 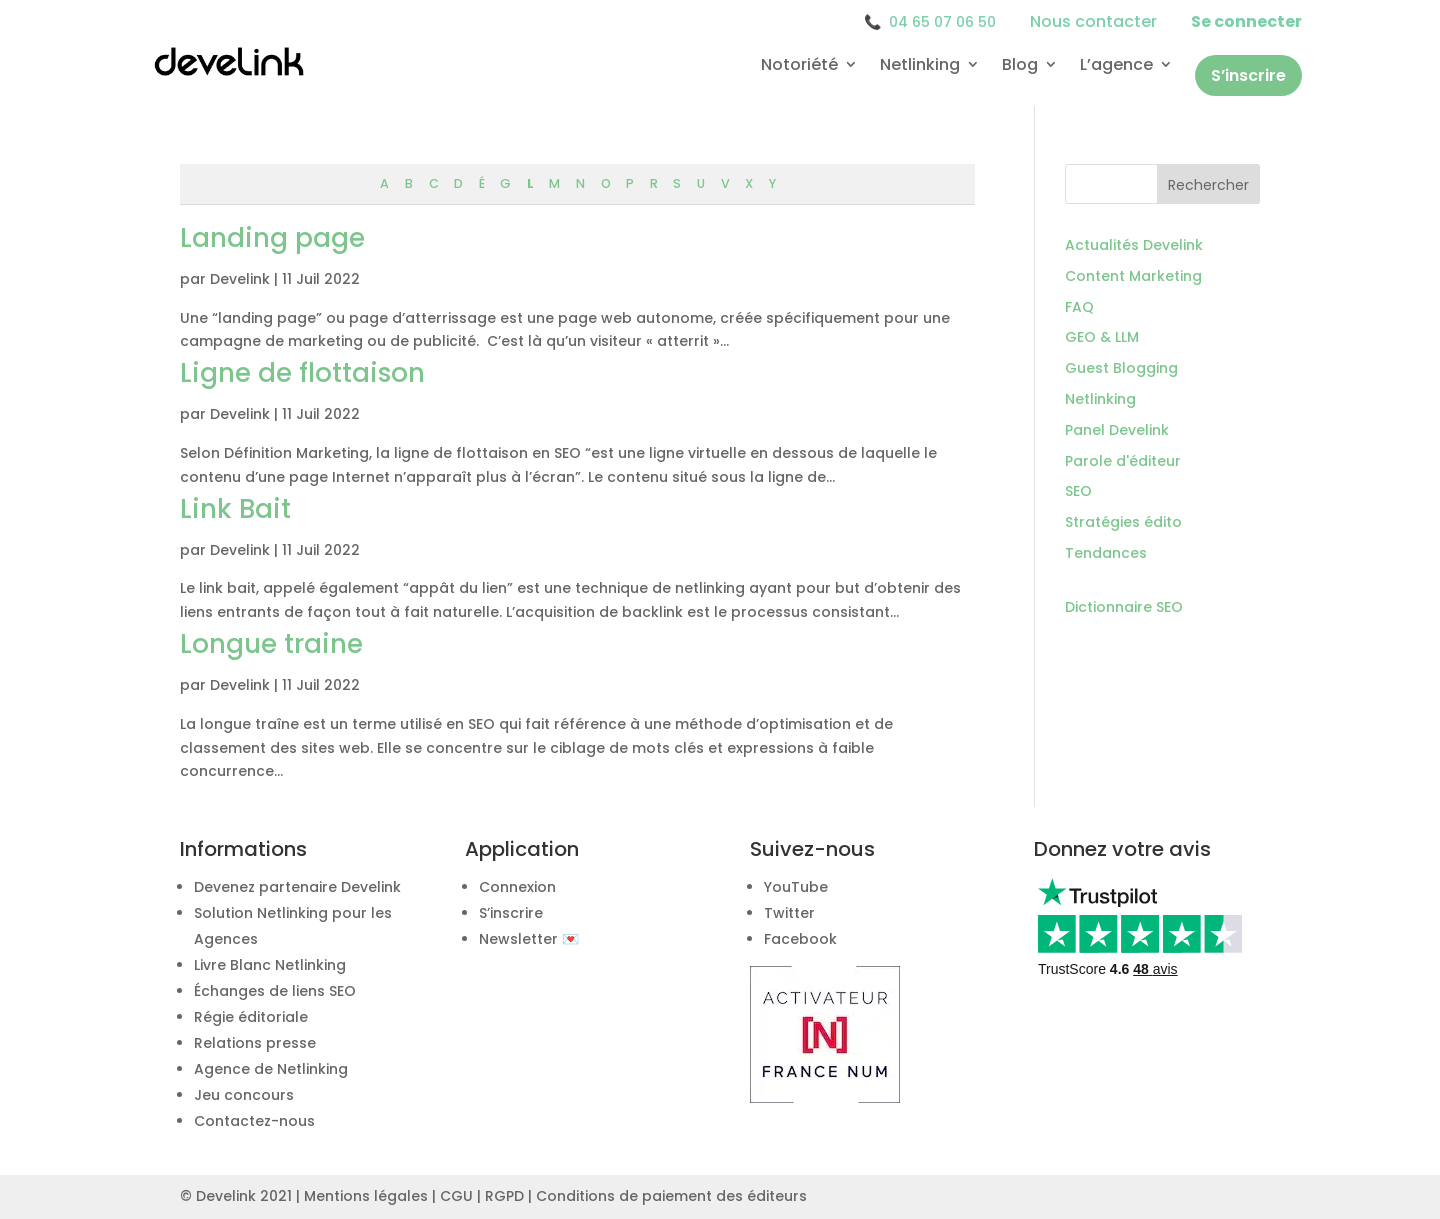 What do you see at coordinates (671, 1196) in the screenshot?
I see `Conditions de paiement des éditeurs` at bounding box center [671, 1196].